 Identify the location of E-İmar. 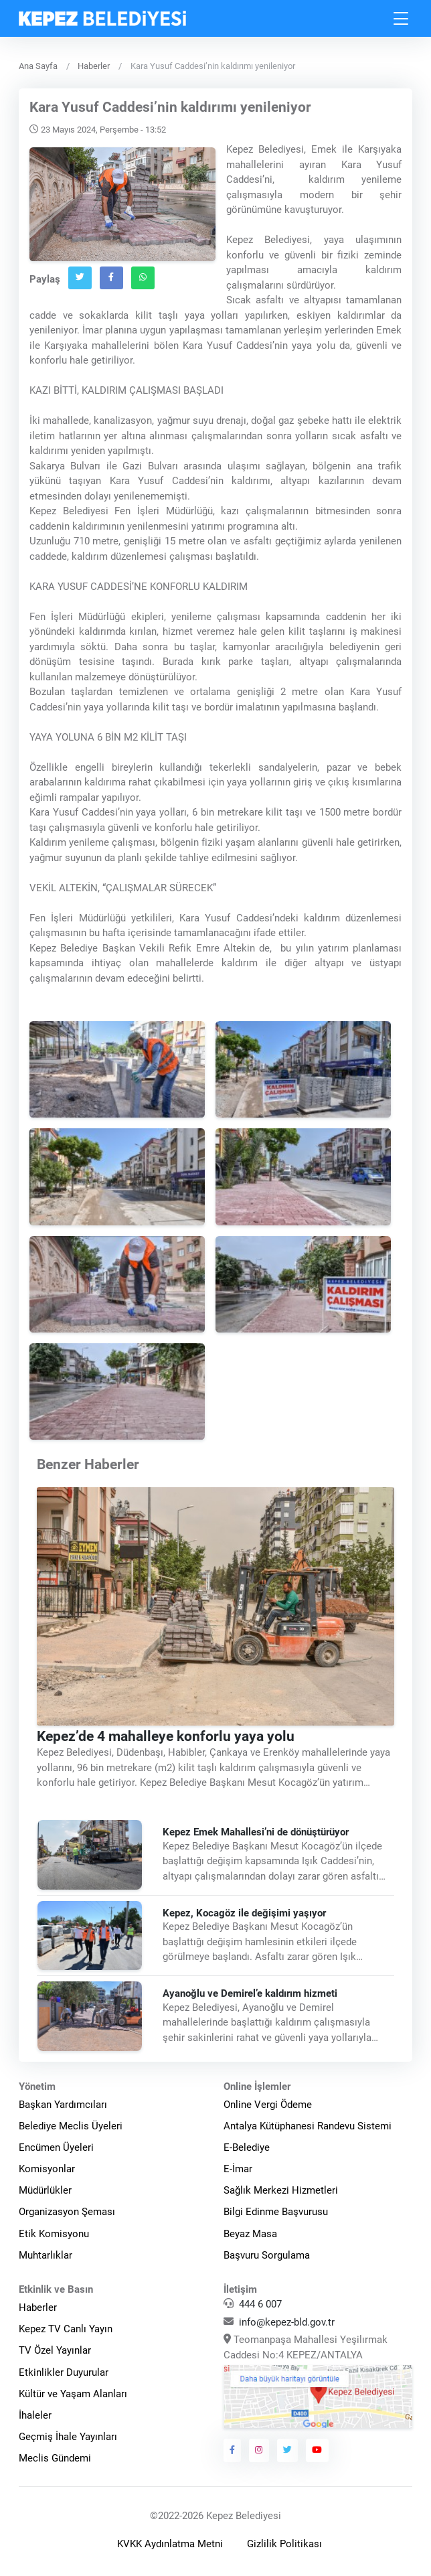
(238, 2169).